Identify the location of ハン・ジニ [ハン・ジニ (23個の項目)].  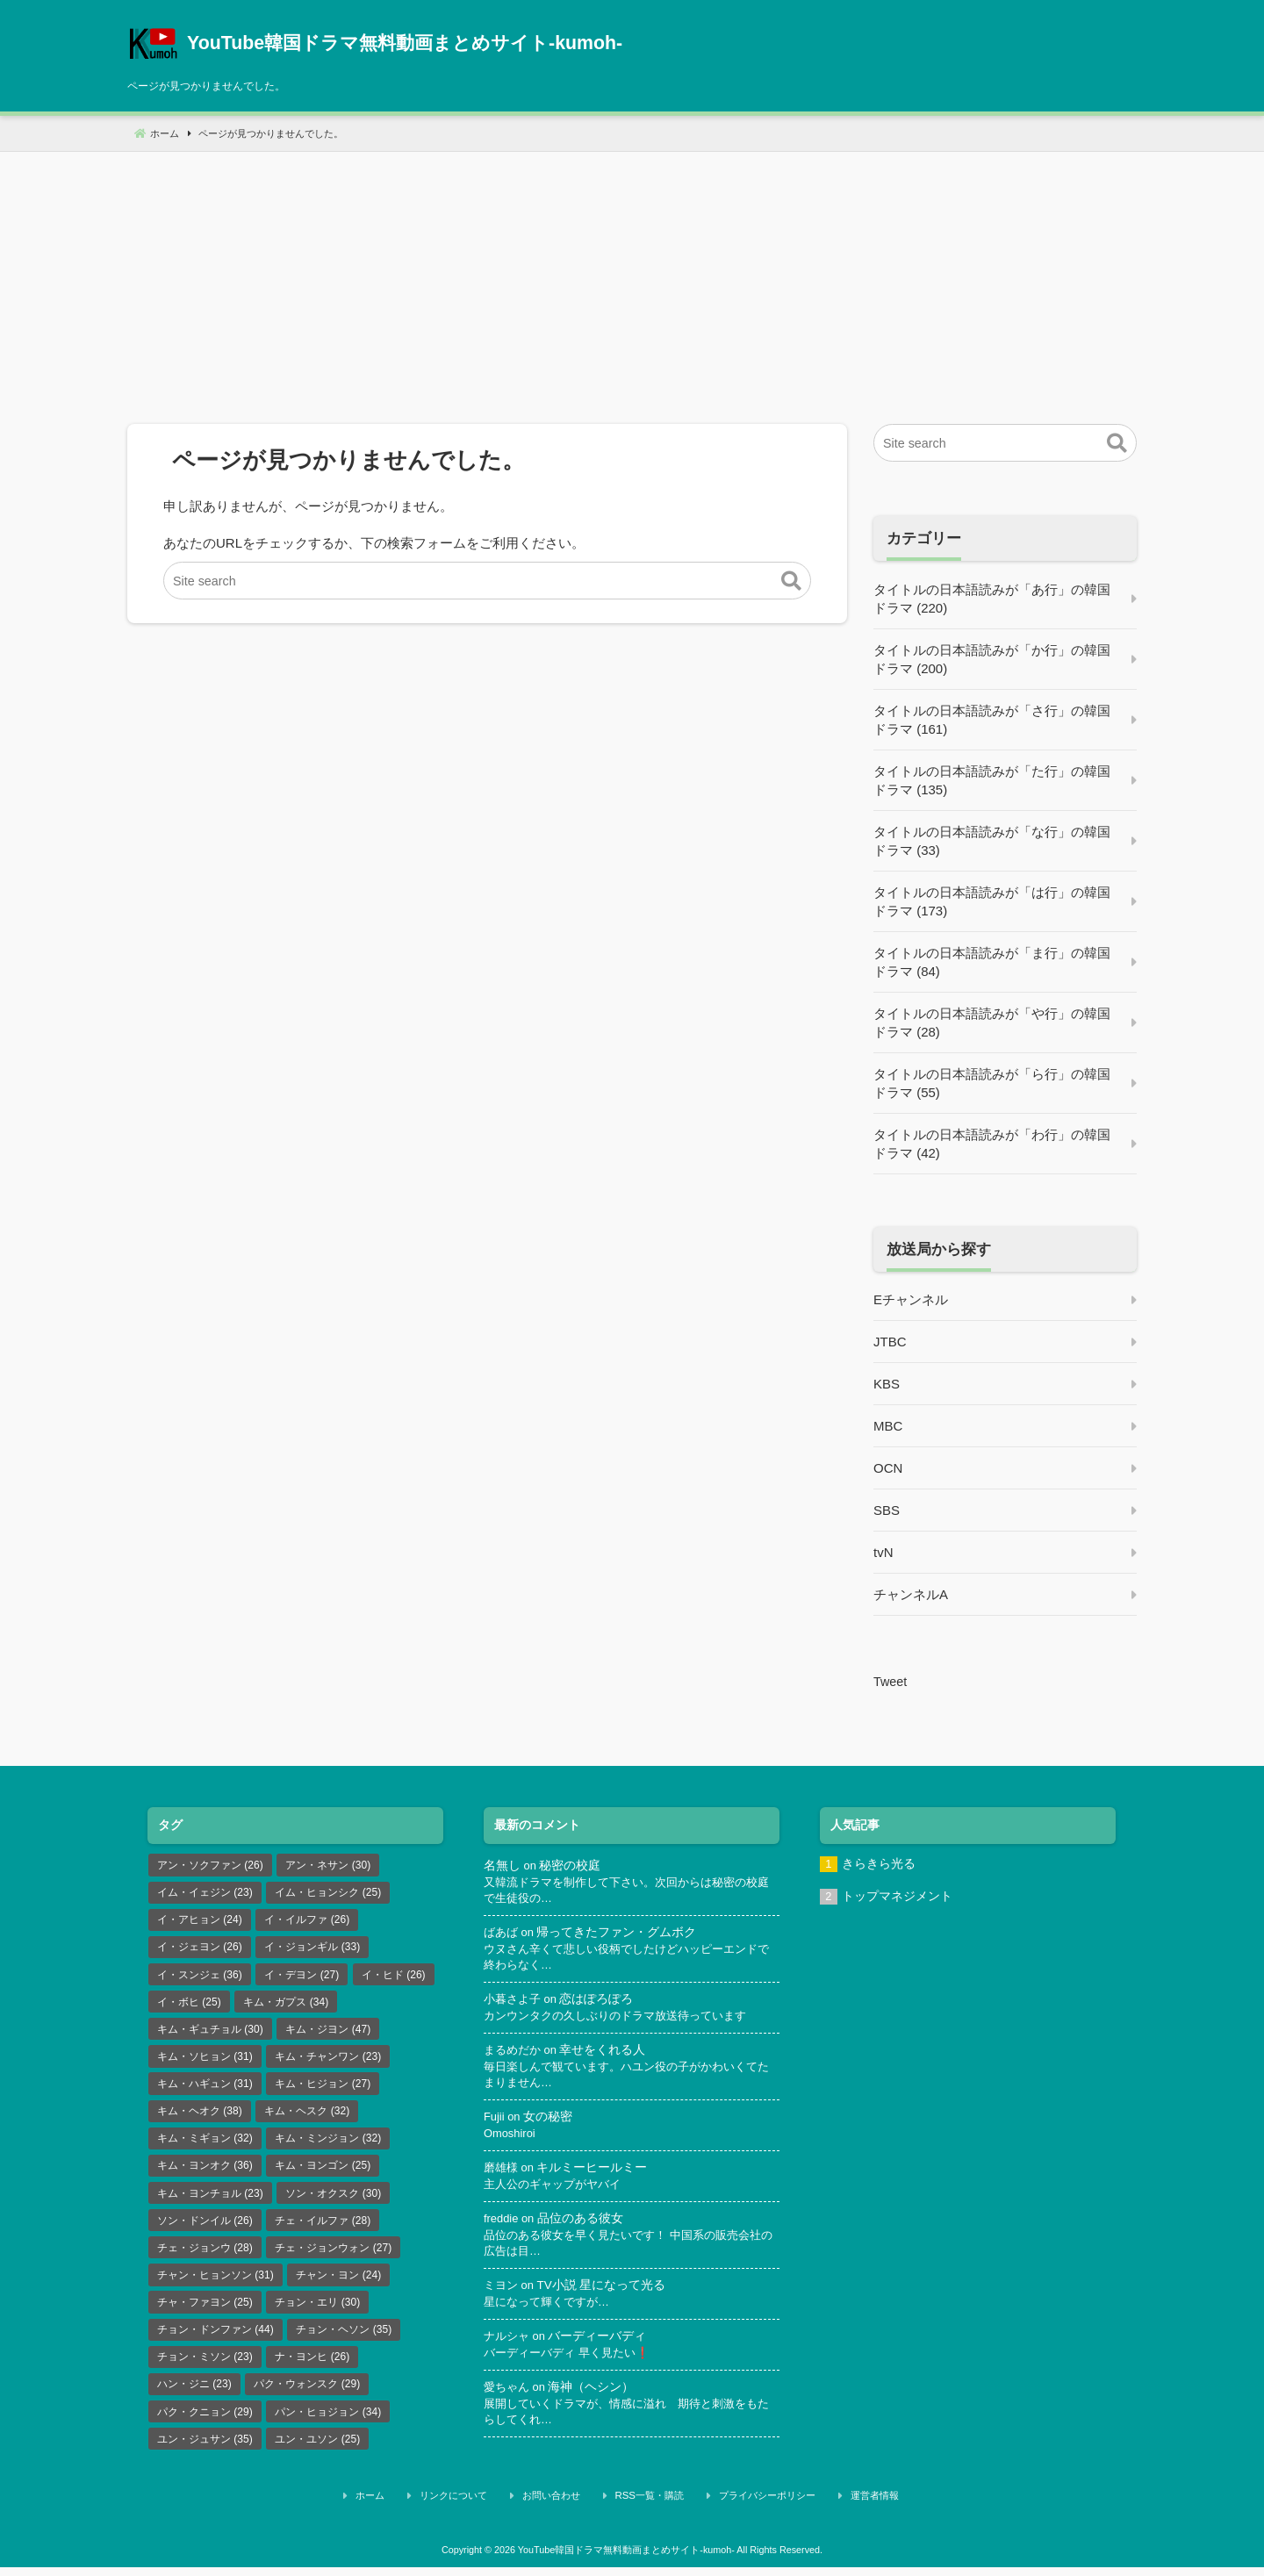
(194, 2398).